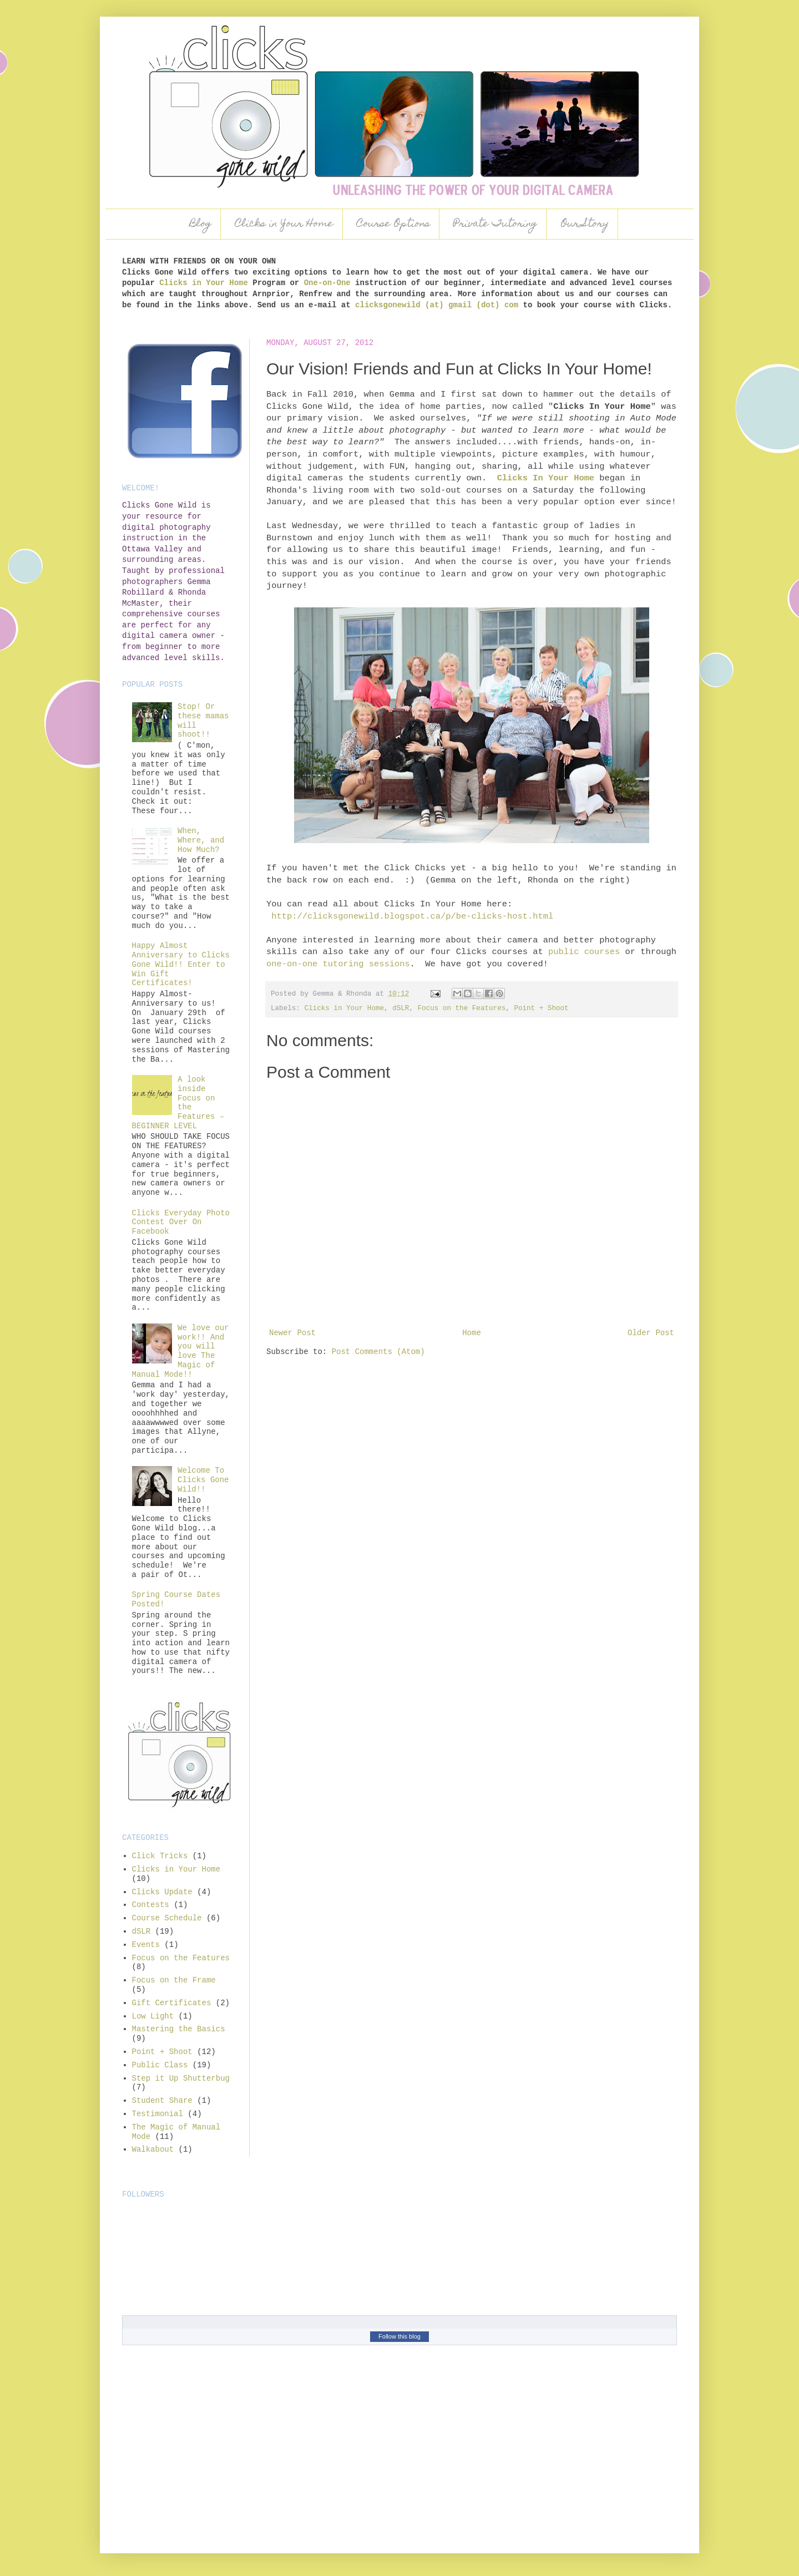 The width and height of the screenshot is (799, 2576). Describe the element at coordinates (167, 1918) in the screenshot. I see `Course Schedule` at that location.